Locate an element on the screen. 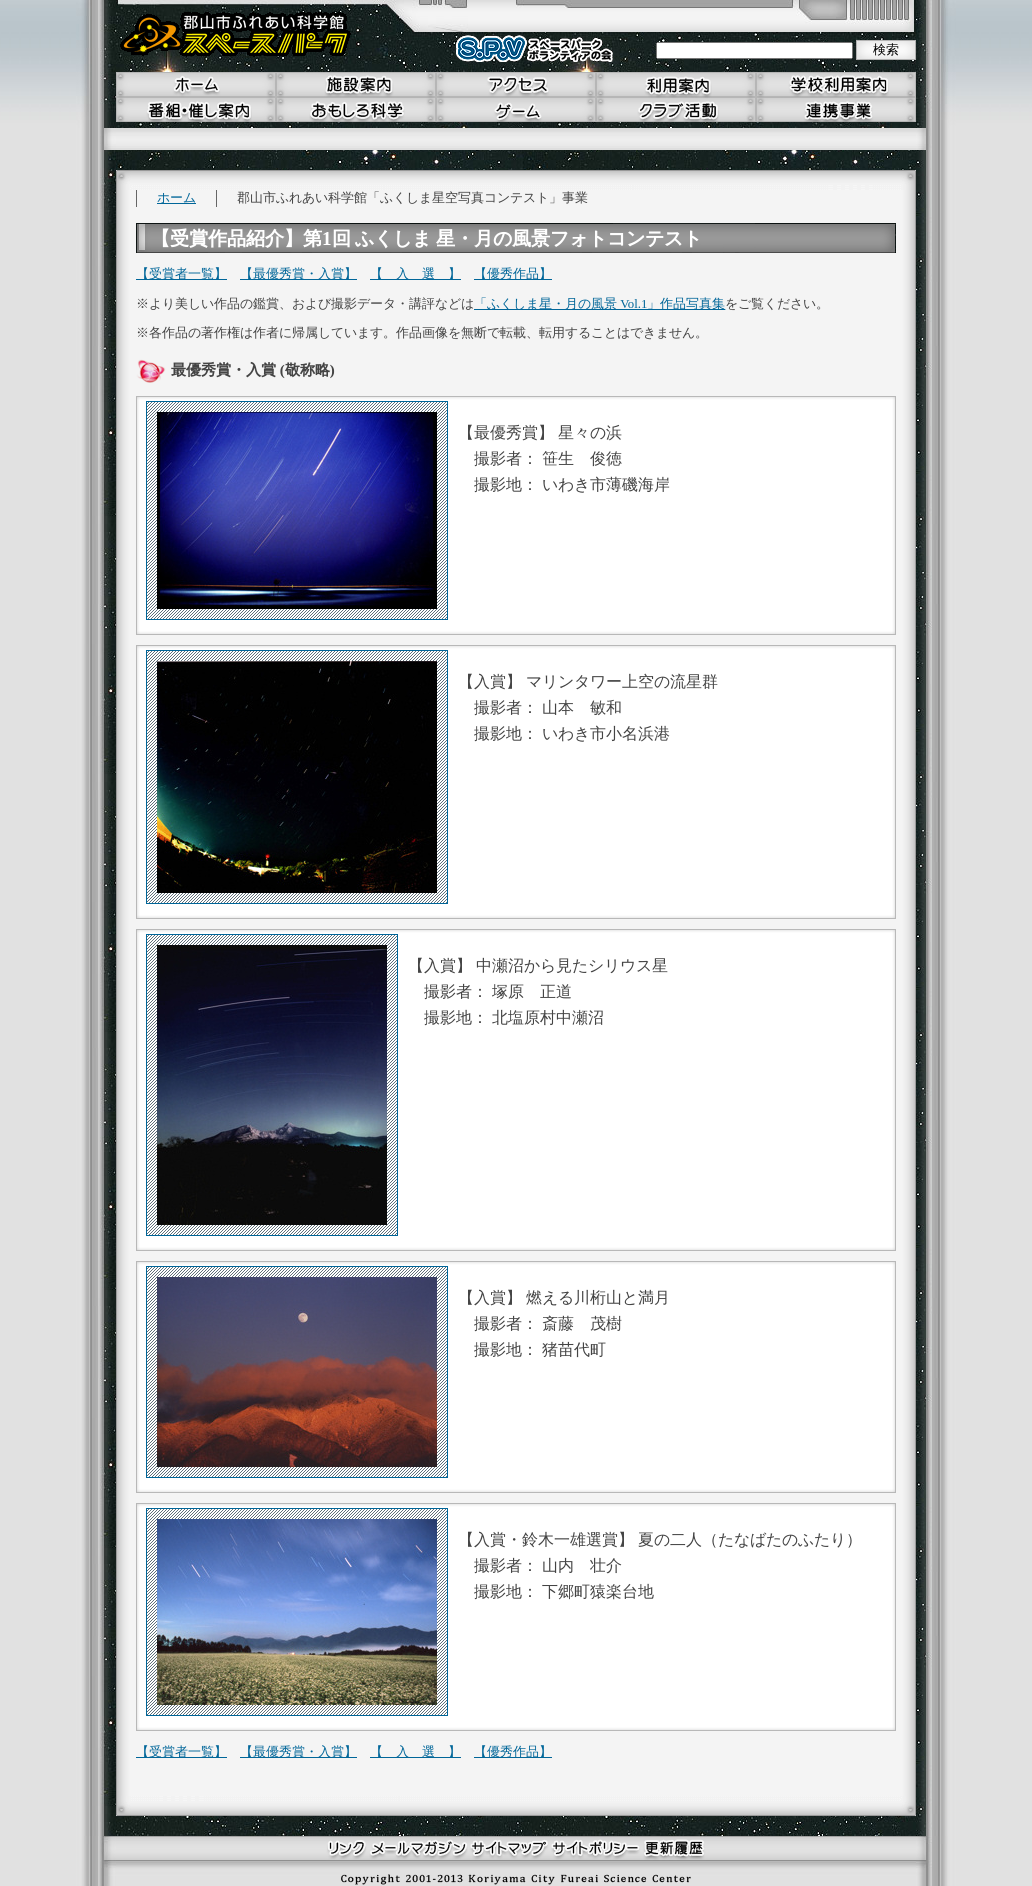  【 入 選 】 is located at coordinates (415, 274).